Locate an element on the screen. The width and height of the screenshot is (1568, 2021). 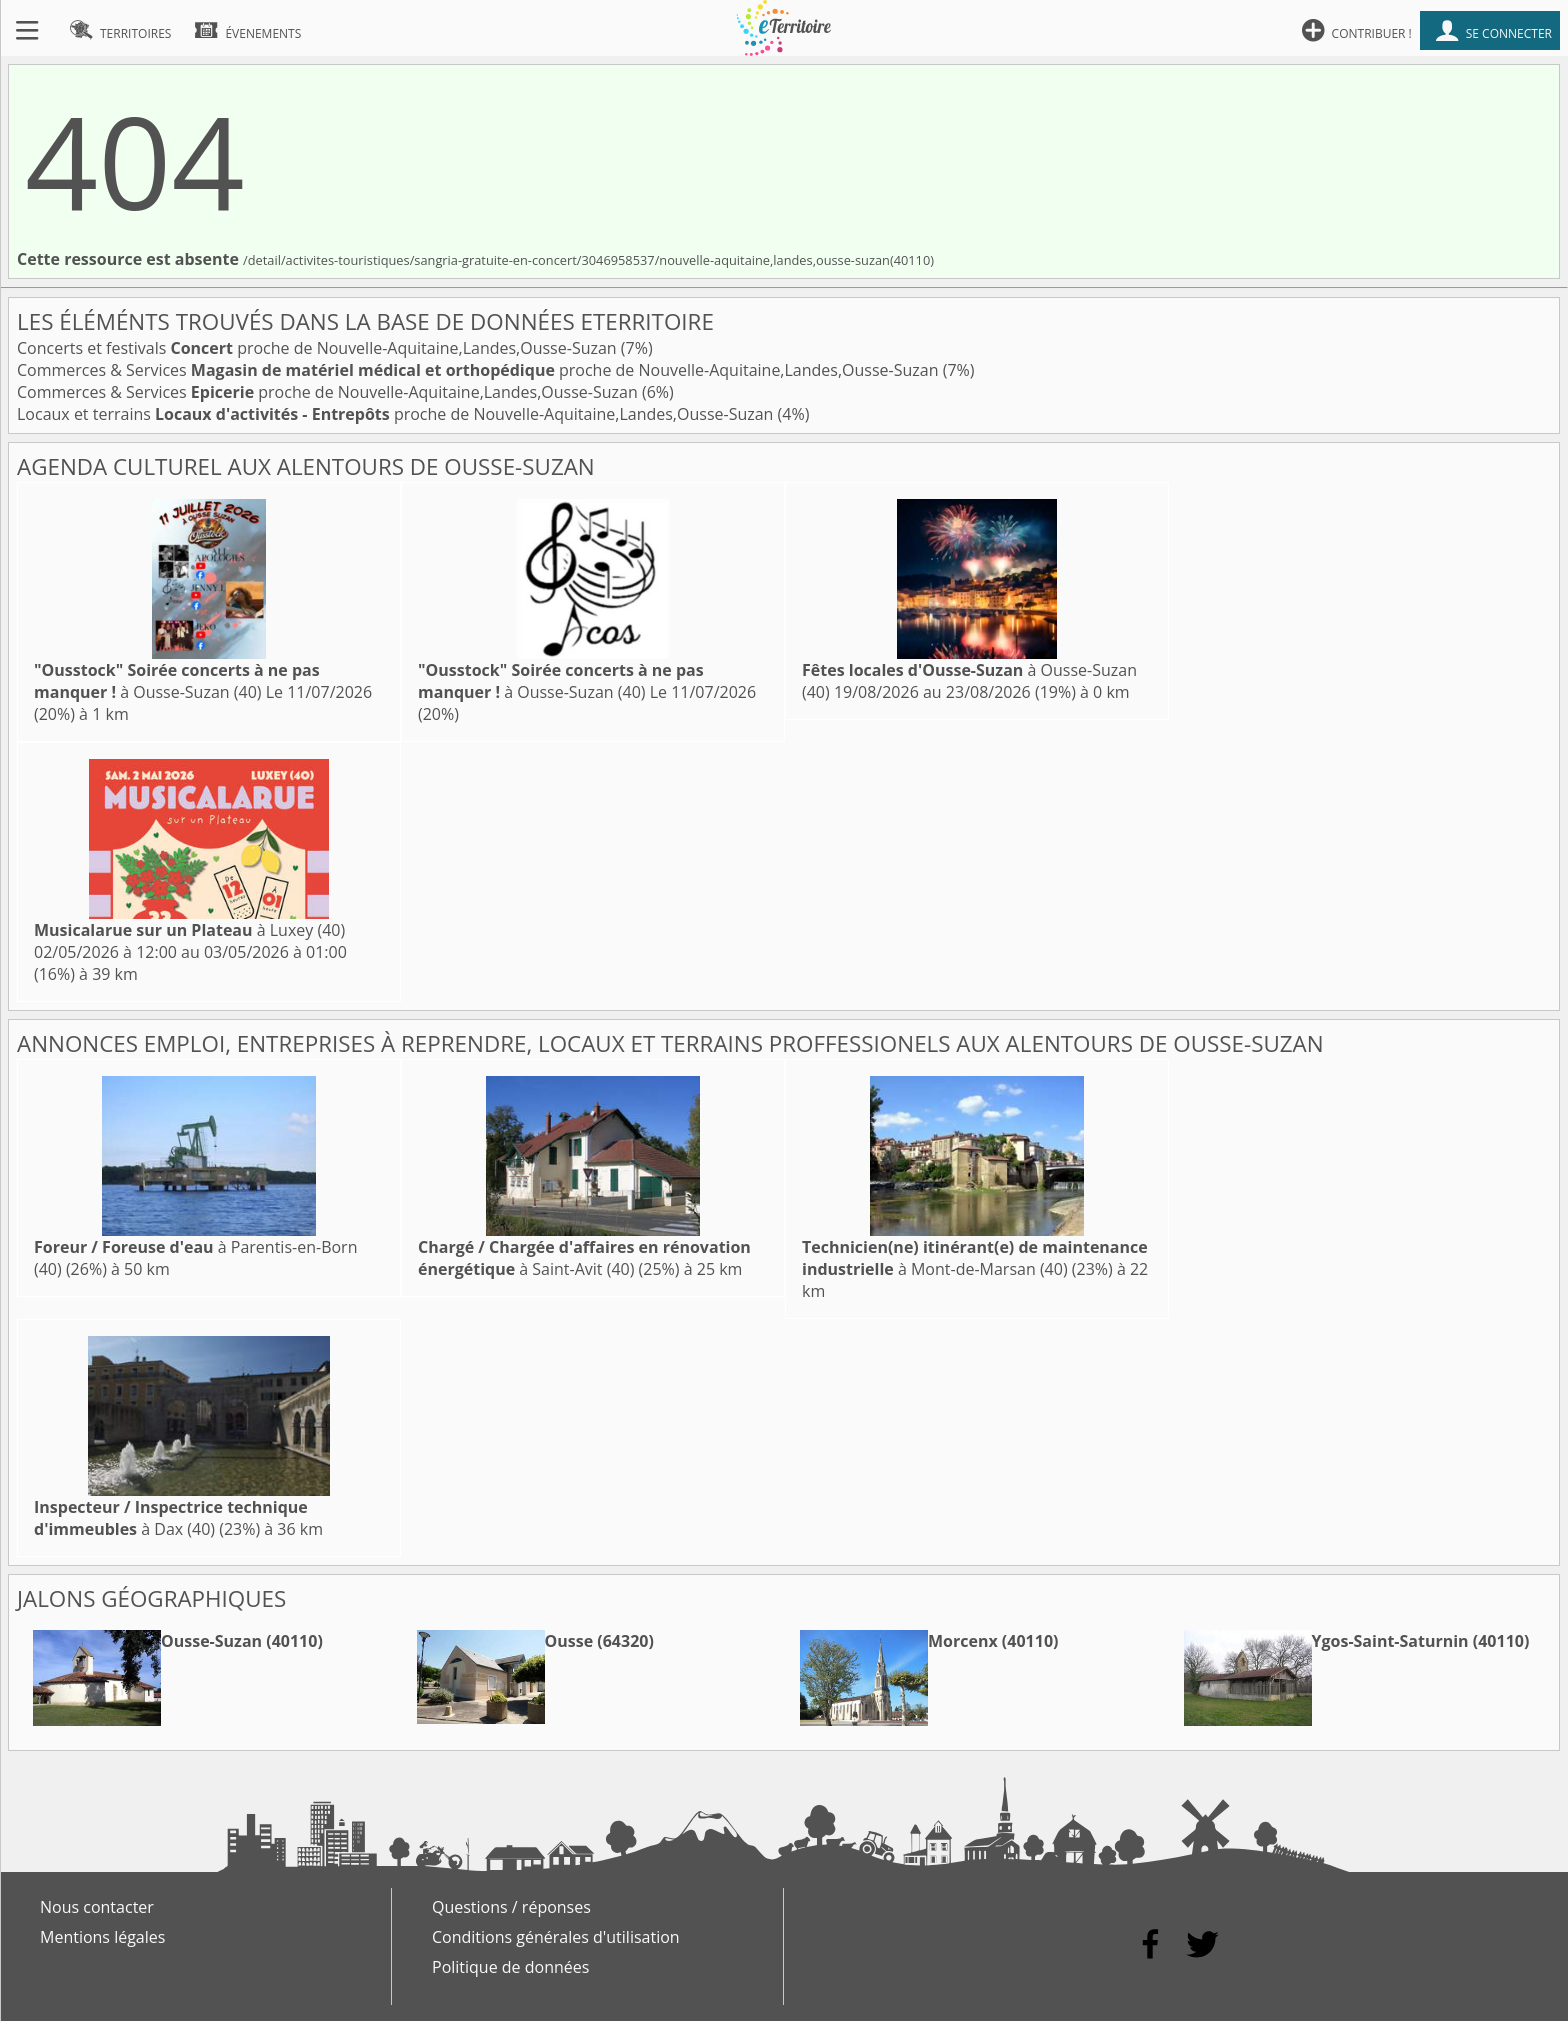
à Luxey (40) is located at coordinates (189, 930).